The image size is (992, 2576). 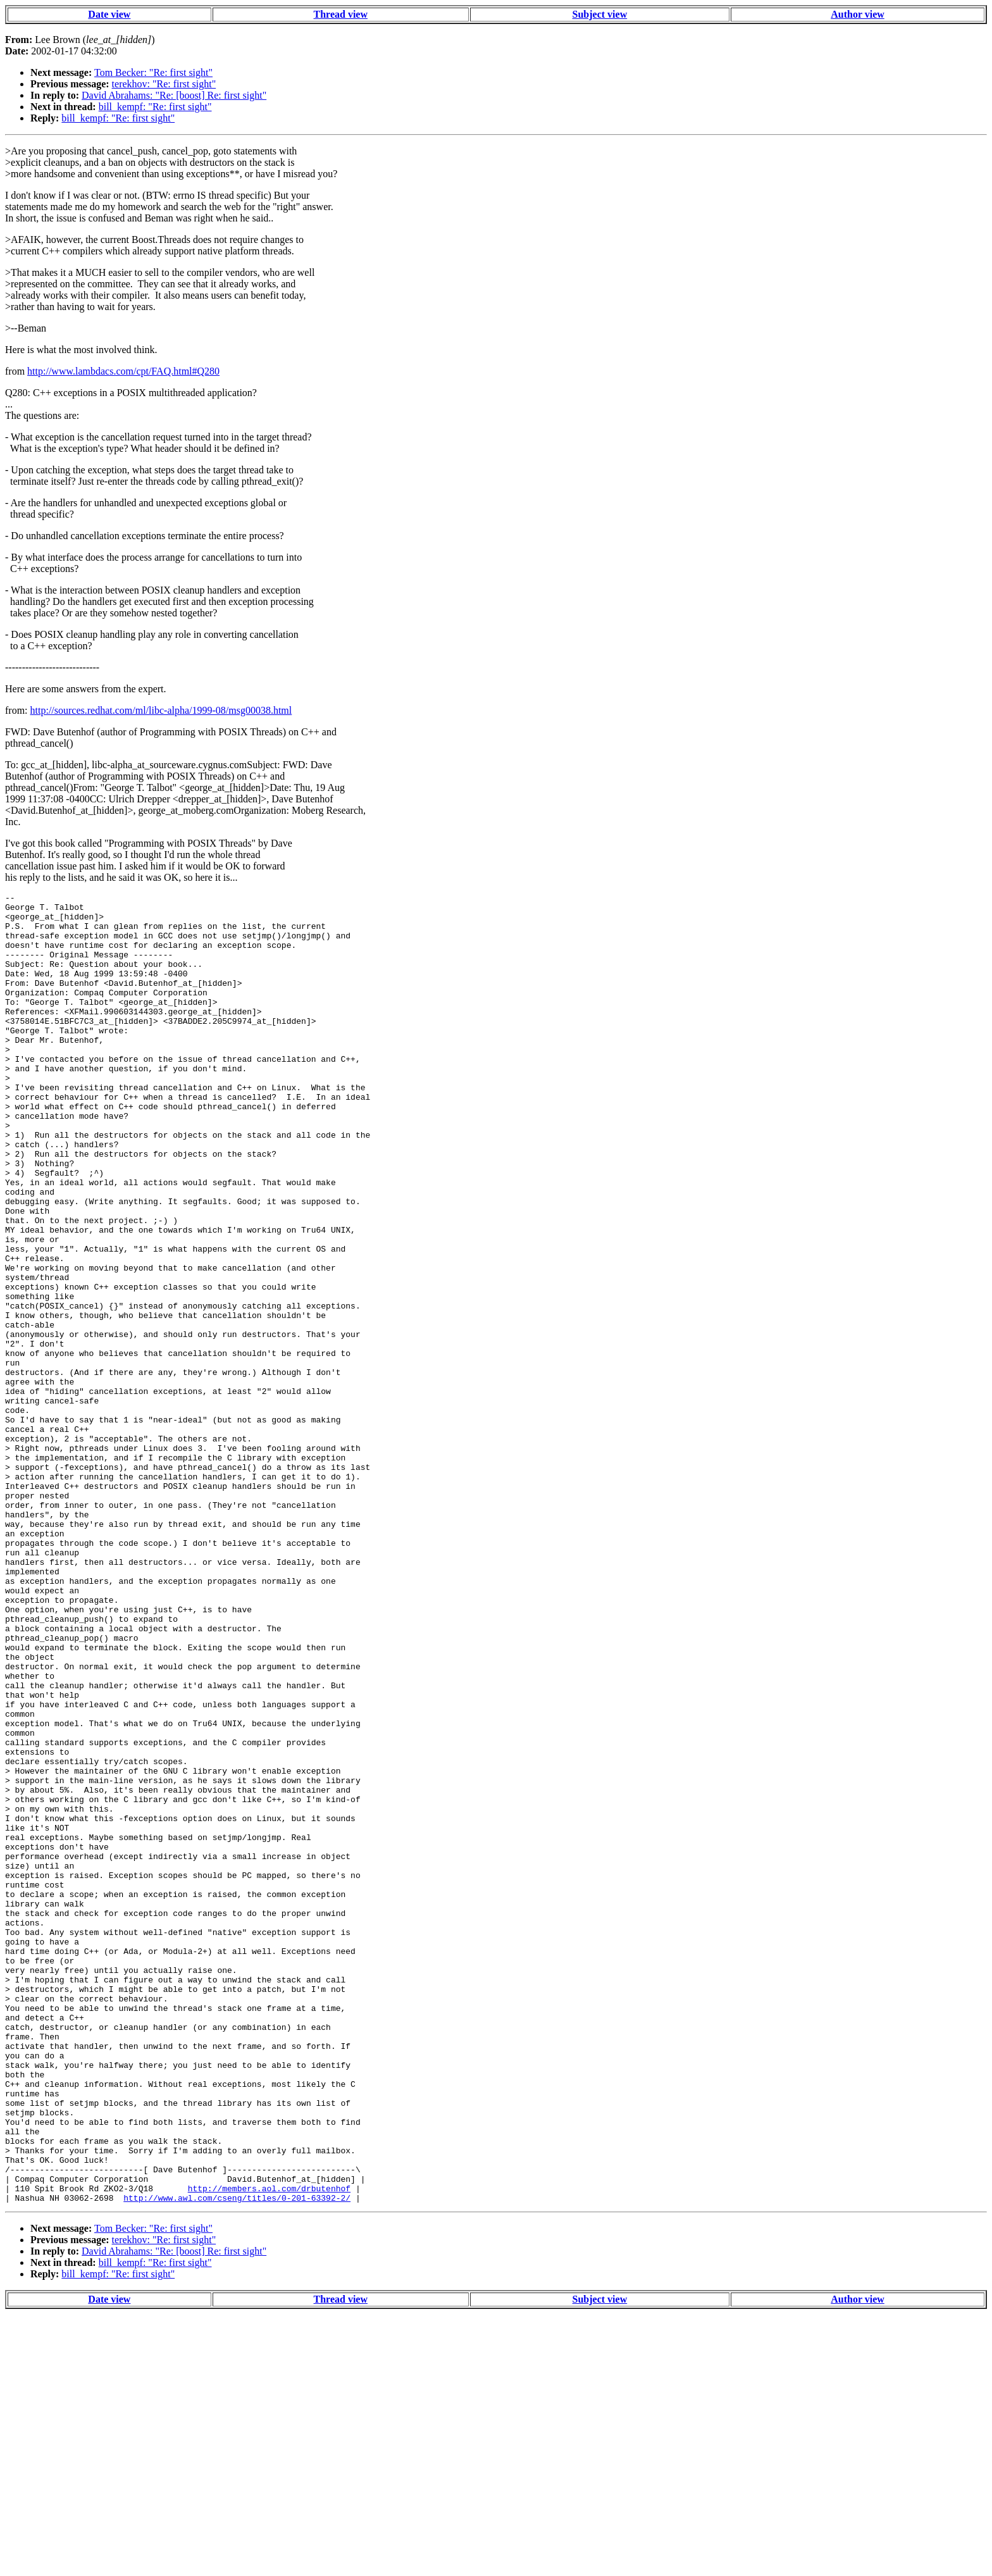 I want to click on http://members.aol.com/drbutenhof, so click(x=269, y=2448).